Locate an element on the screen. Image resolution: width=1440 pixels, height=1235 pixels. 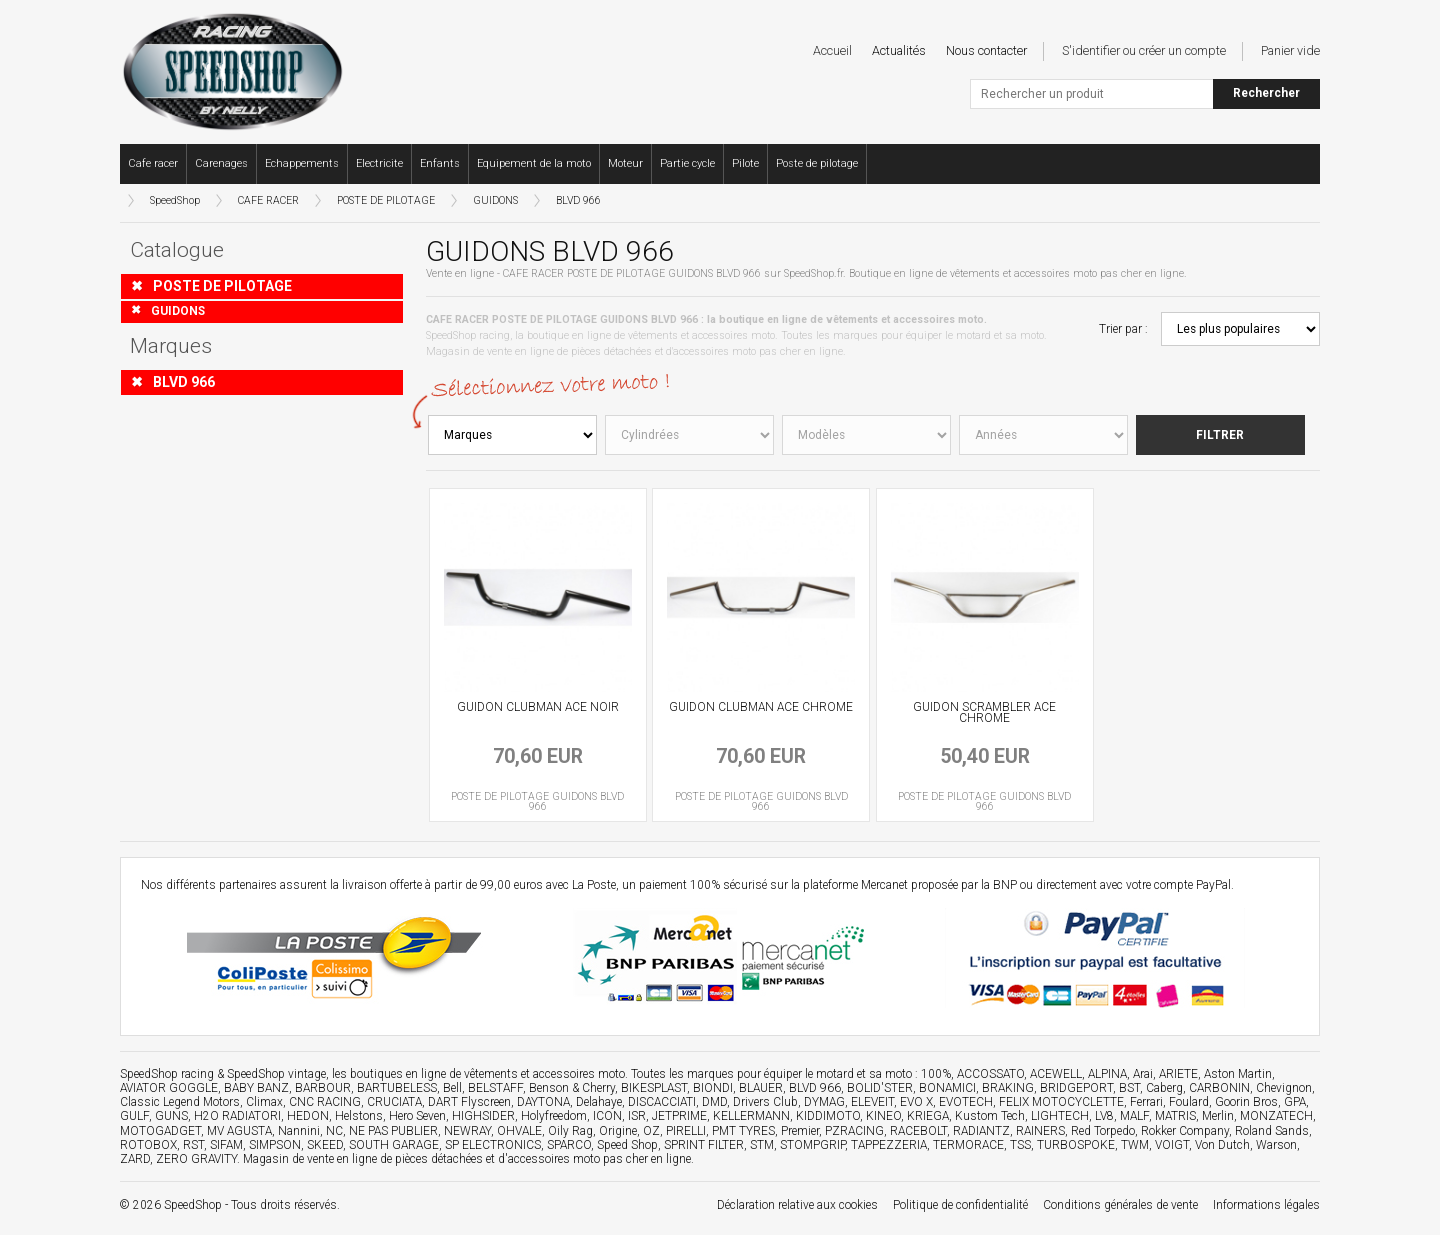
Accueil is located at coordinates (832, 50).